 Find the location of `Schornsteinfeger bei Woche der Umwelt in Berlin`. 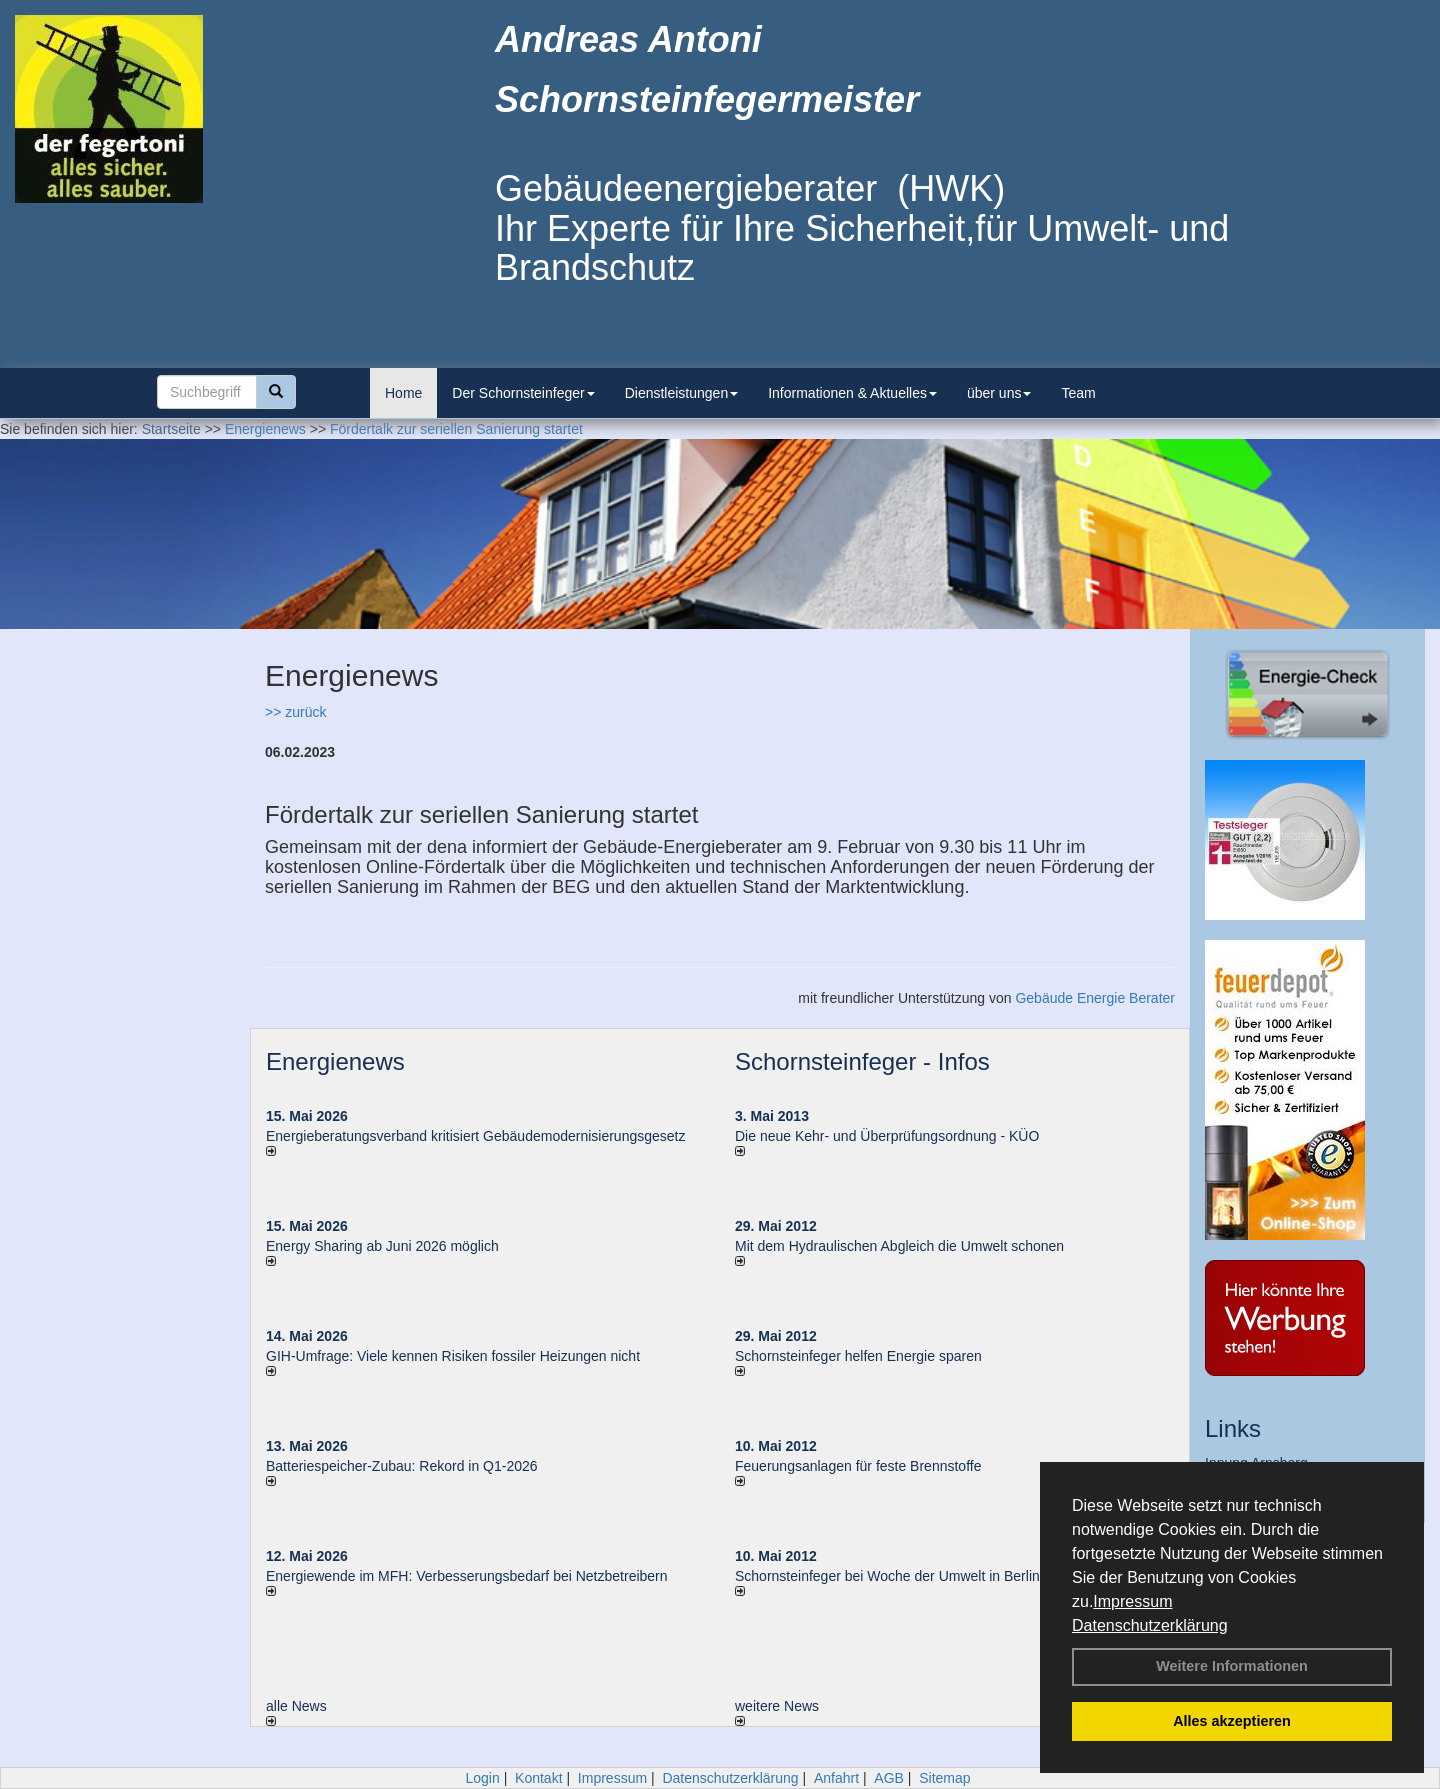

Schornsteinfeger bei Woche der Umwelt in Berlin is located at coordinates (887, 1576).